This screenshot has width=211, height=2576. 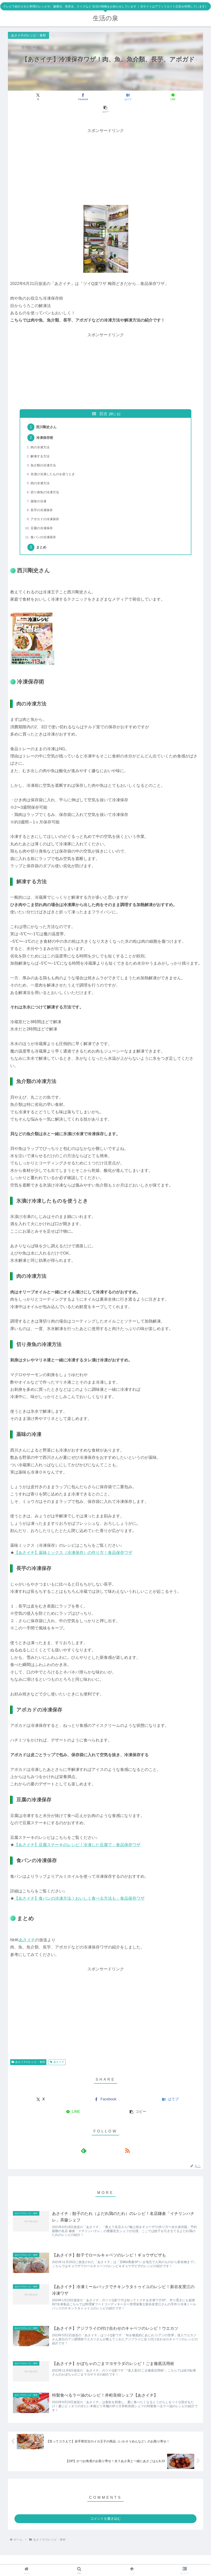 What do you see at coordinates (100, 2141) in the screenshot?
I see `[feedlyで更新情報を購読]` at bounding box center [100, 2141].